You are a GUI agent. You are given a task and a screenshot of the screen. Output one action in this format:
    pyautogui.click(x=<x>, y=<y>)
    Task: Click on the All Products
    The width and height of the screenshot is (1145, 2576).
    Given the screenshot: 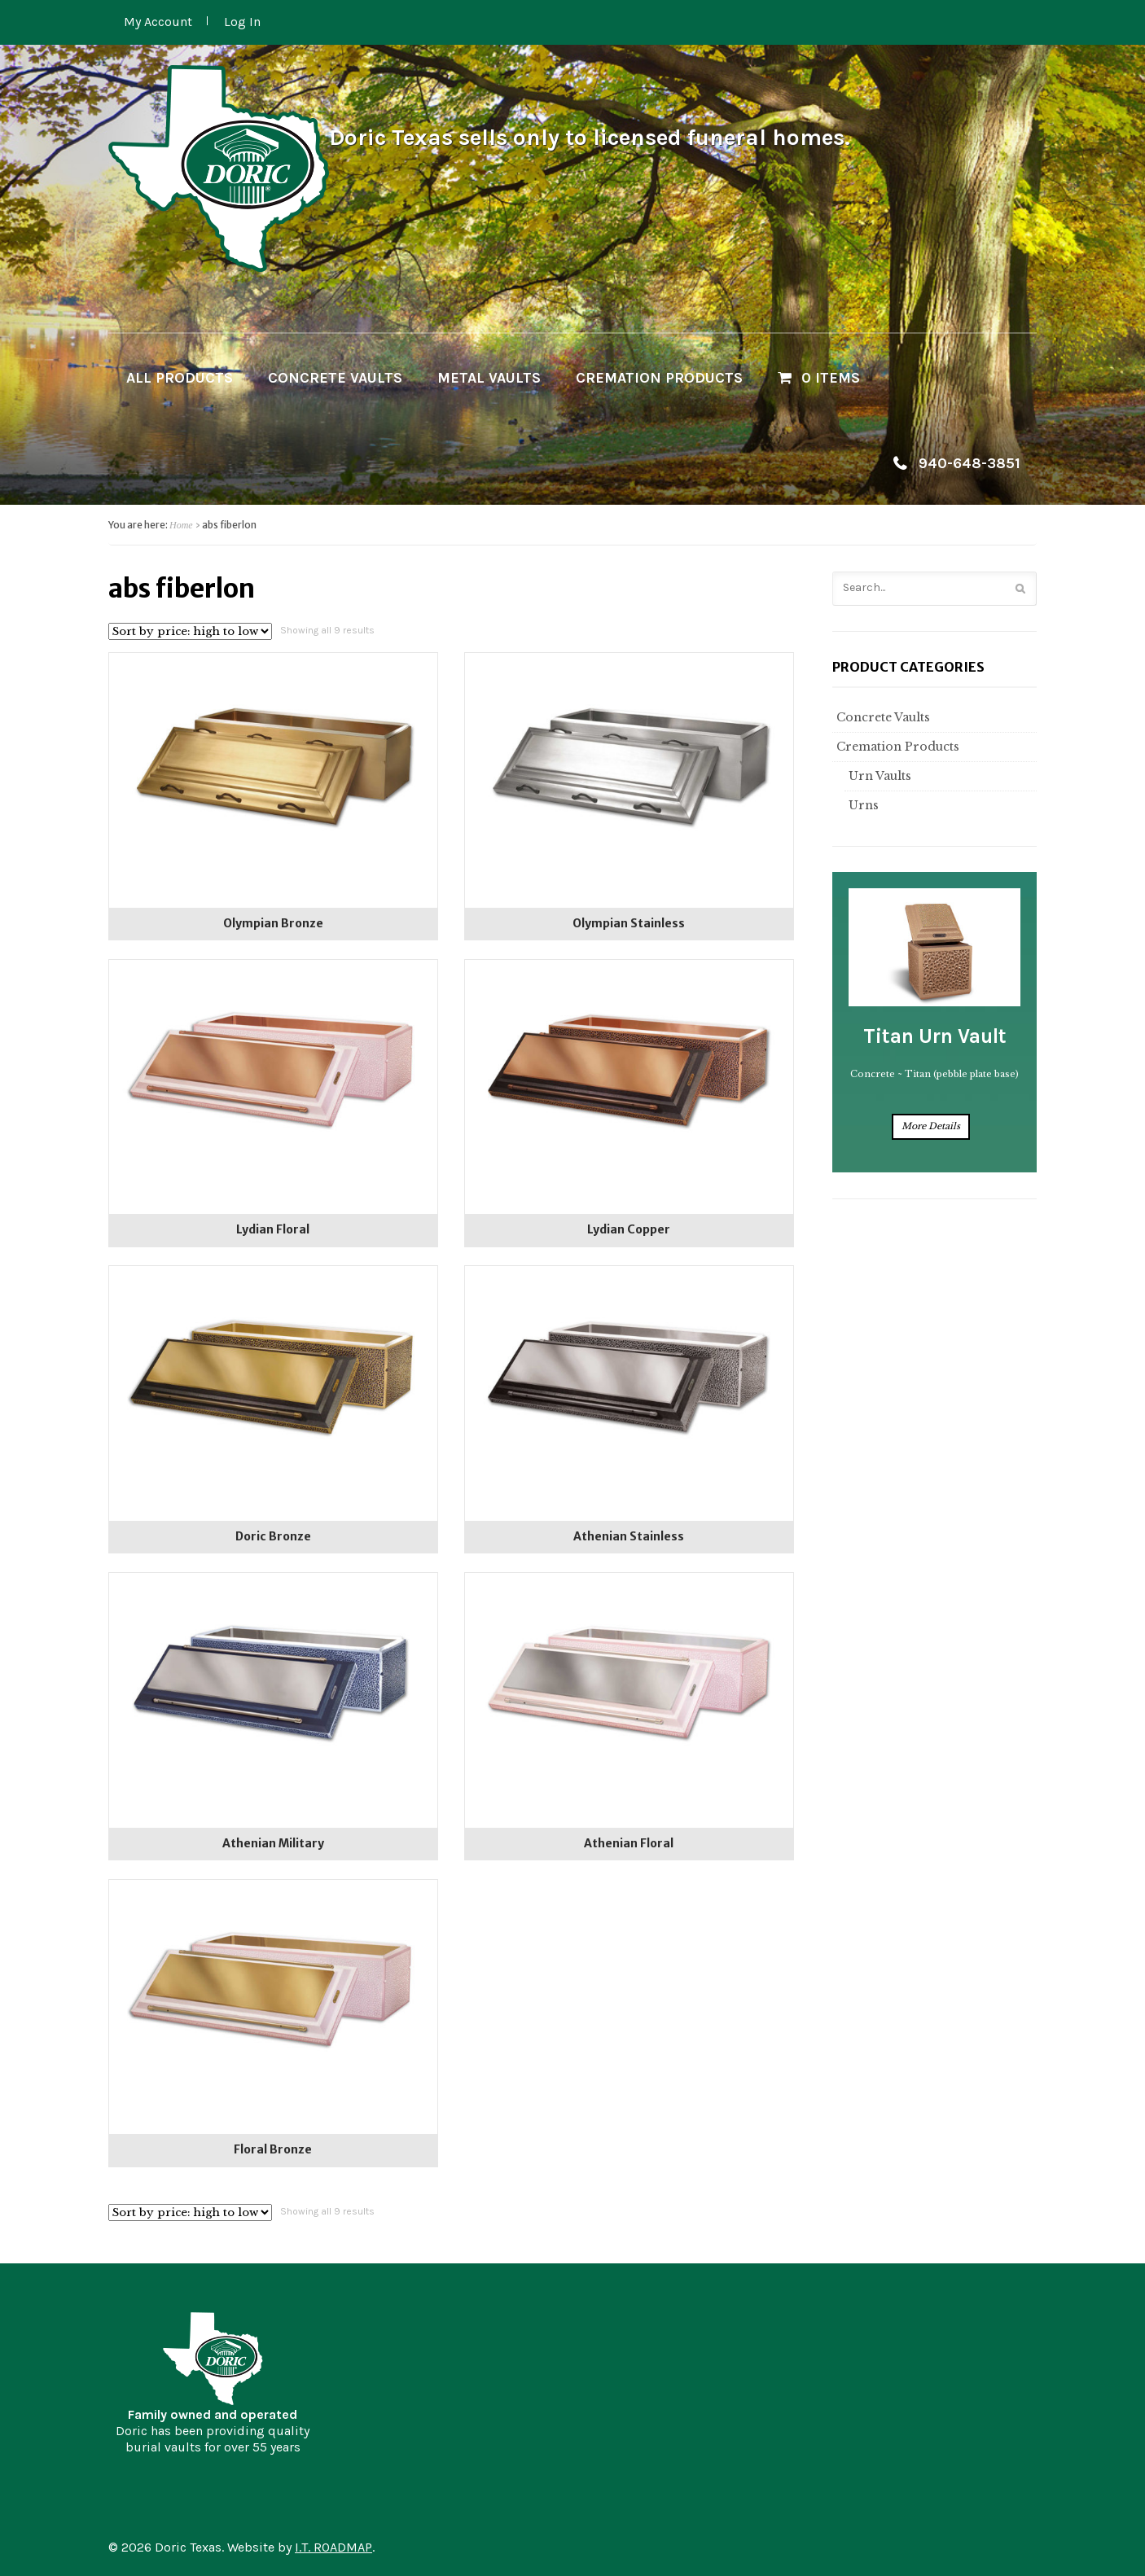 What is the action you would take?
    pyautogui.click(x=179, y=378)
    